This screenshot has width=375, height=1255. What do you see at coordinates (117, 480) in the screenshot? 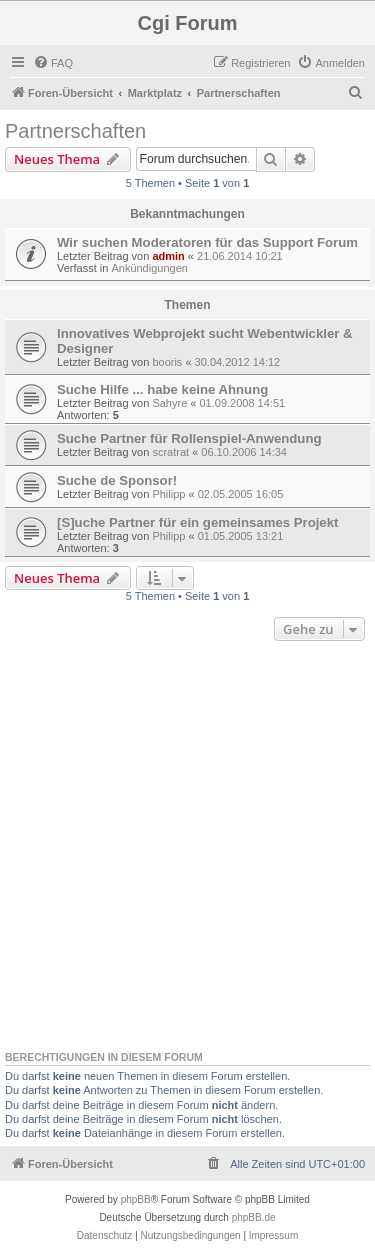
I see `Suche de Sponsor!` at bounding box center [117, 480].